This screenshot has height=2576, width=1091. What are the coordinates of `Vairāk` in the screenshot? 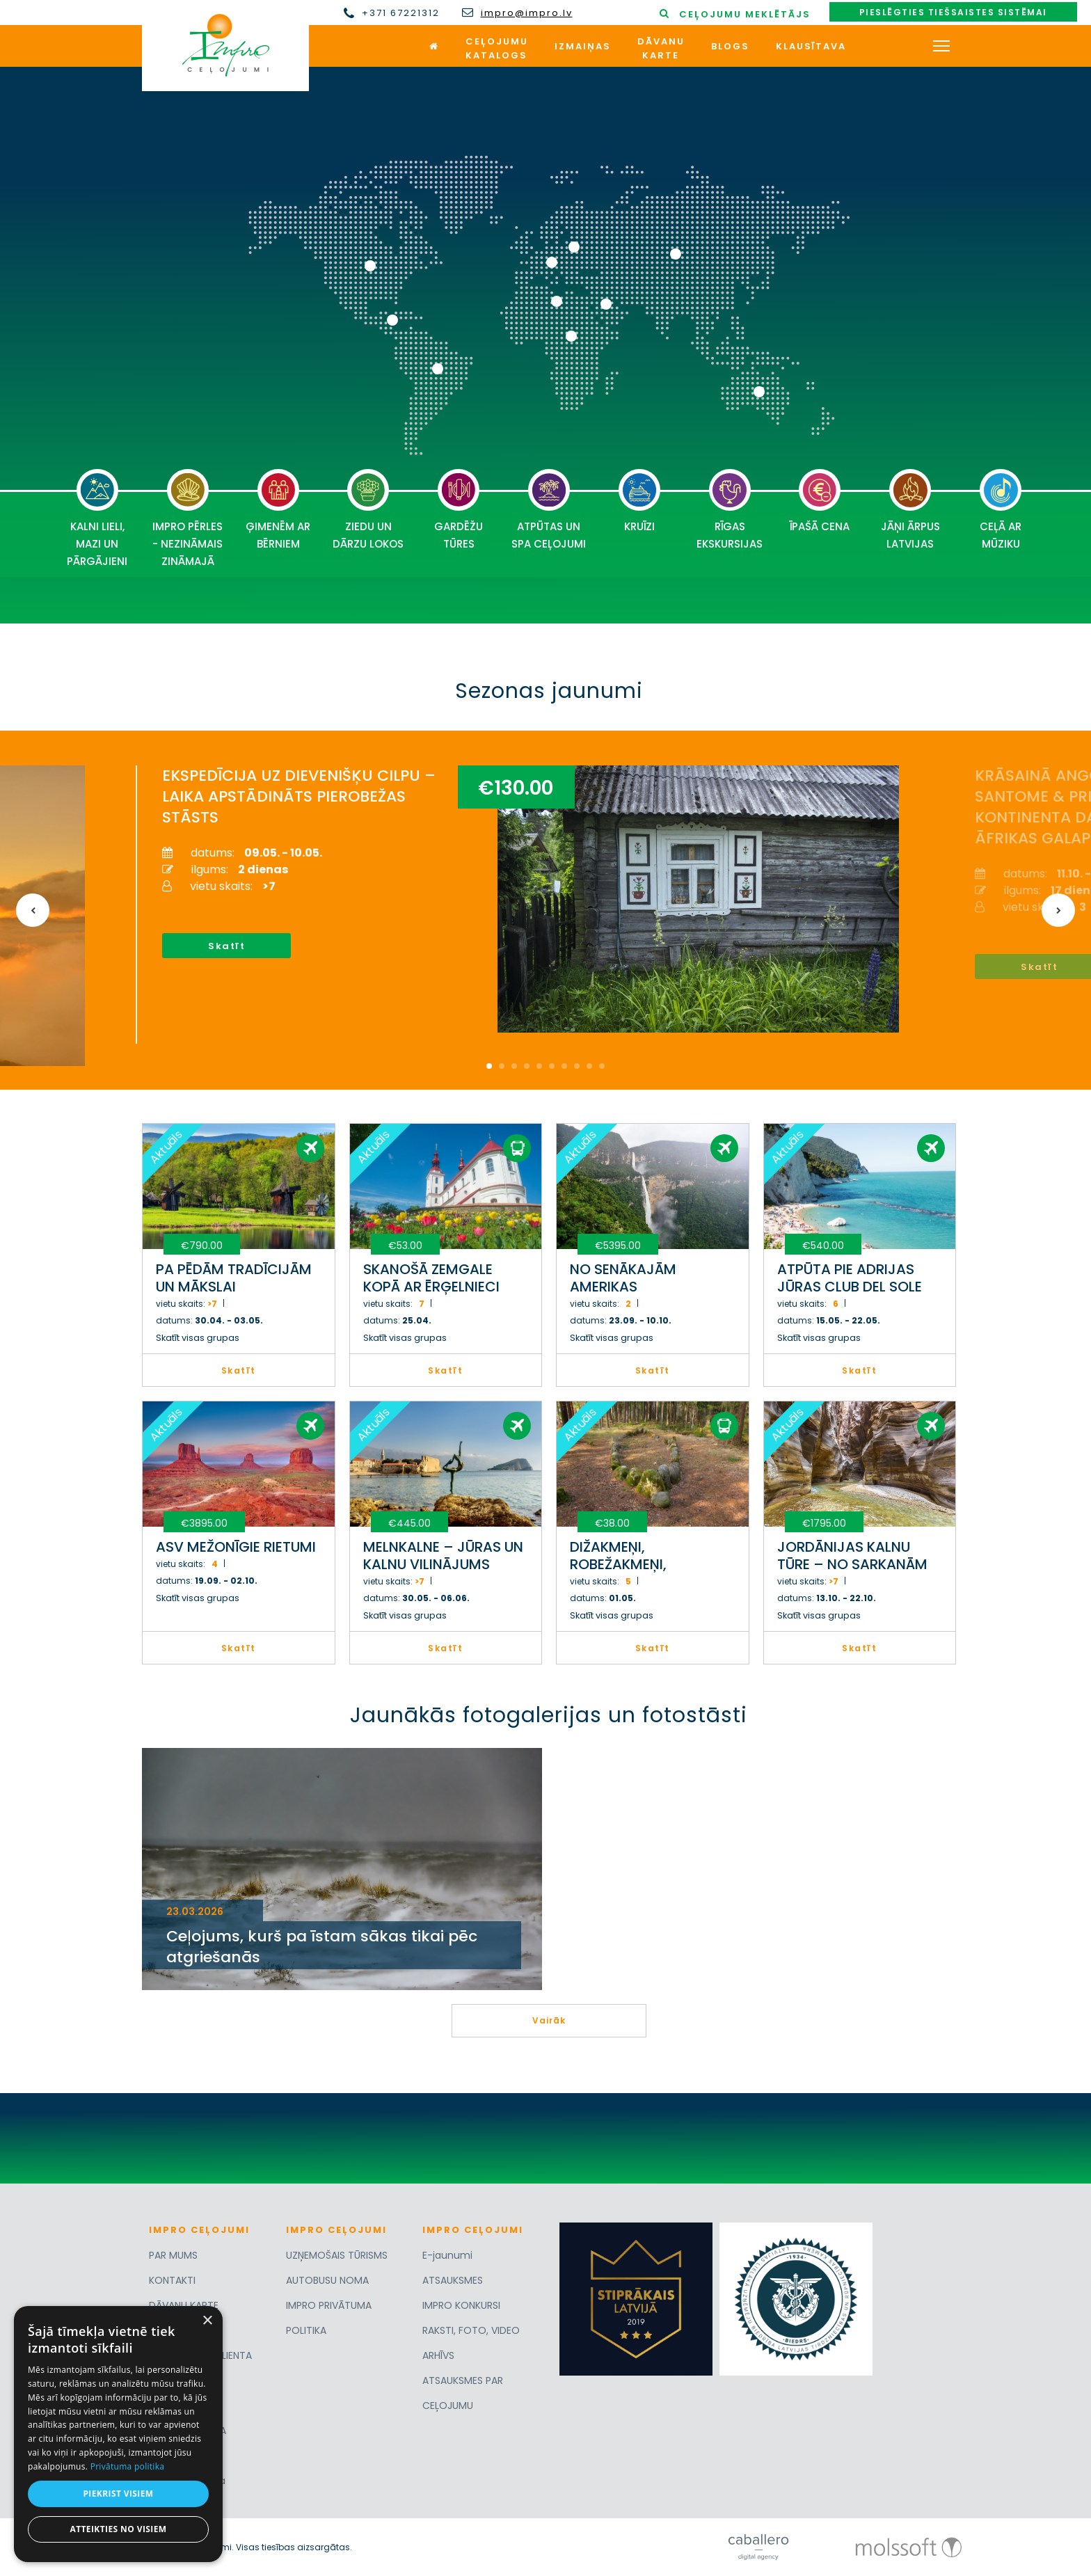 It's located at (549, 2020).